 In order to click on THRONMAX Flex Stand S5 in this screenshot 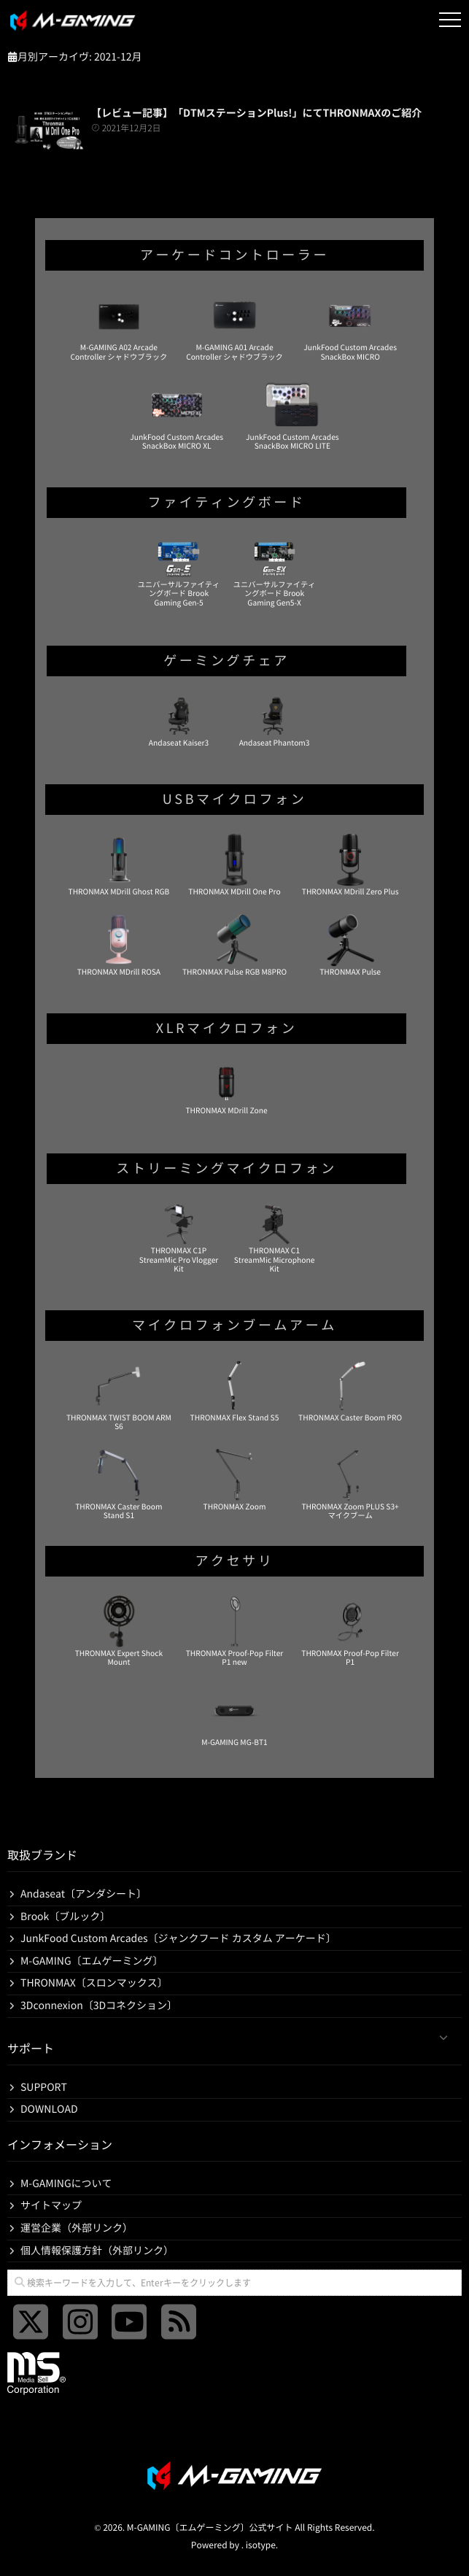, I will do `click(234, 1390)`.